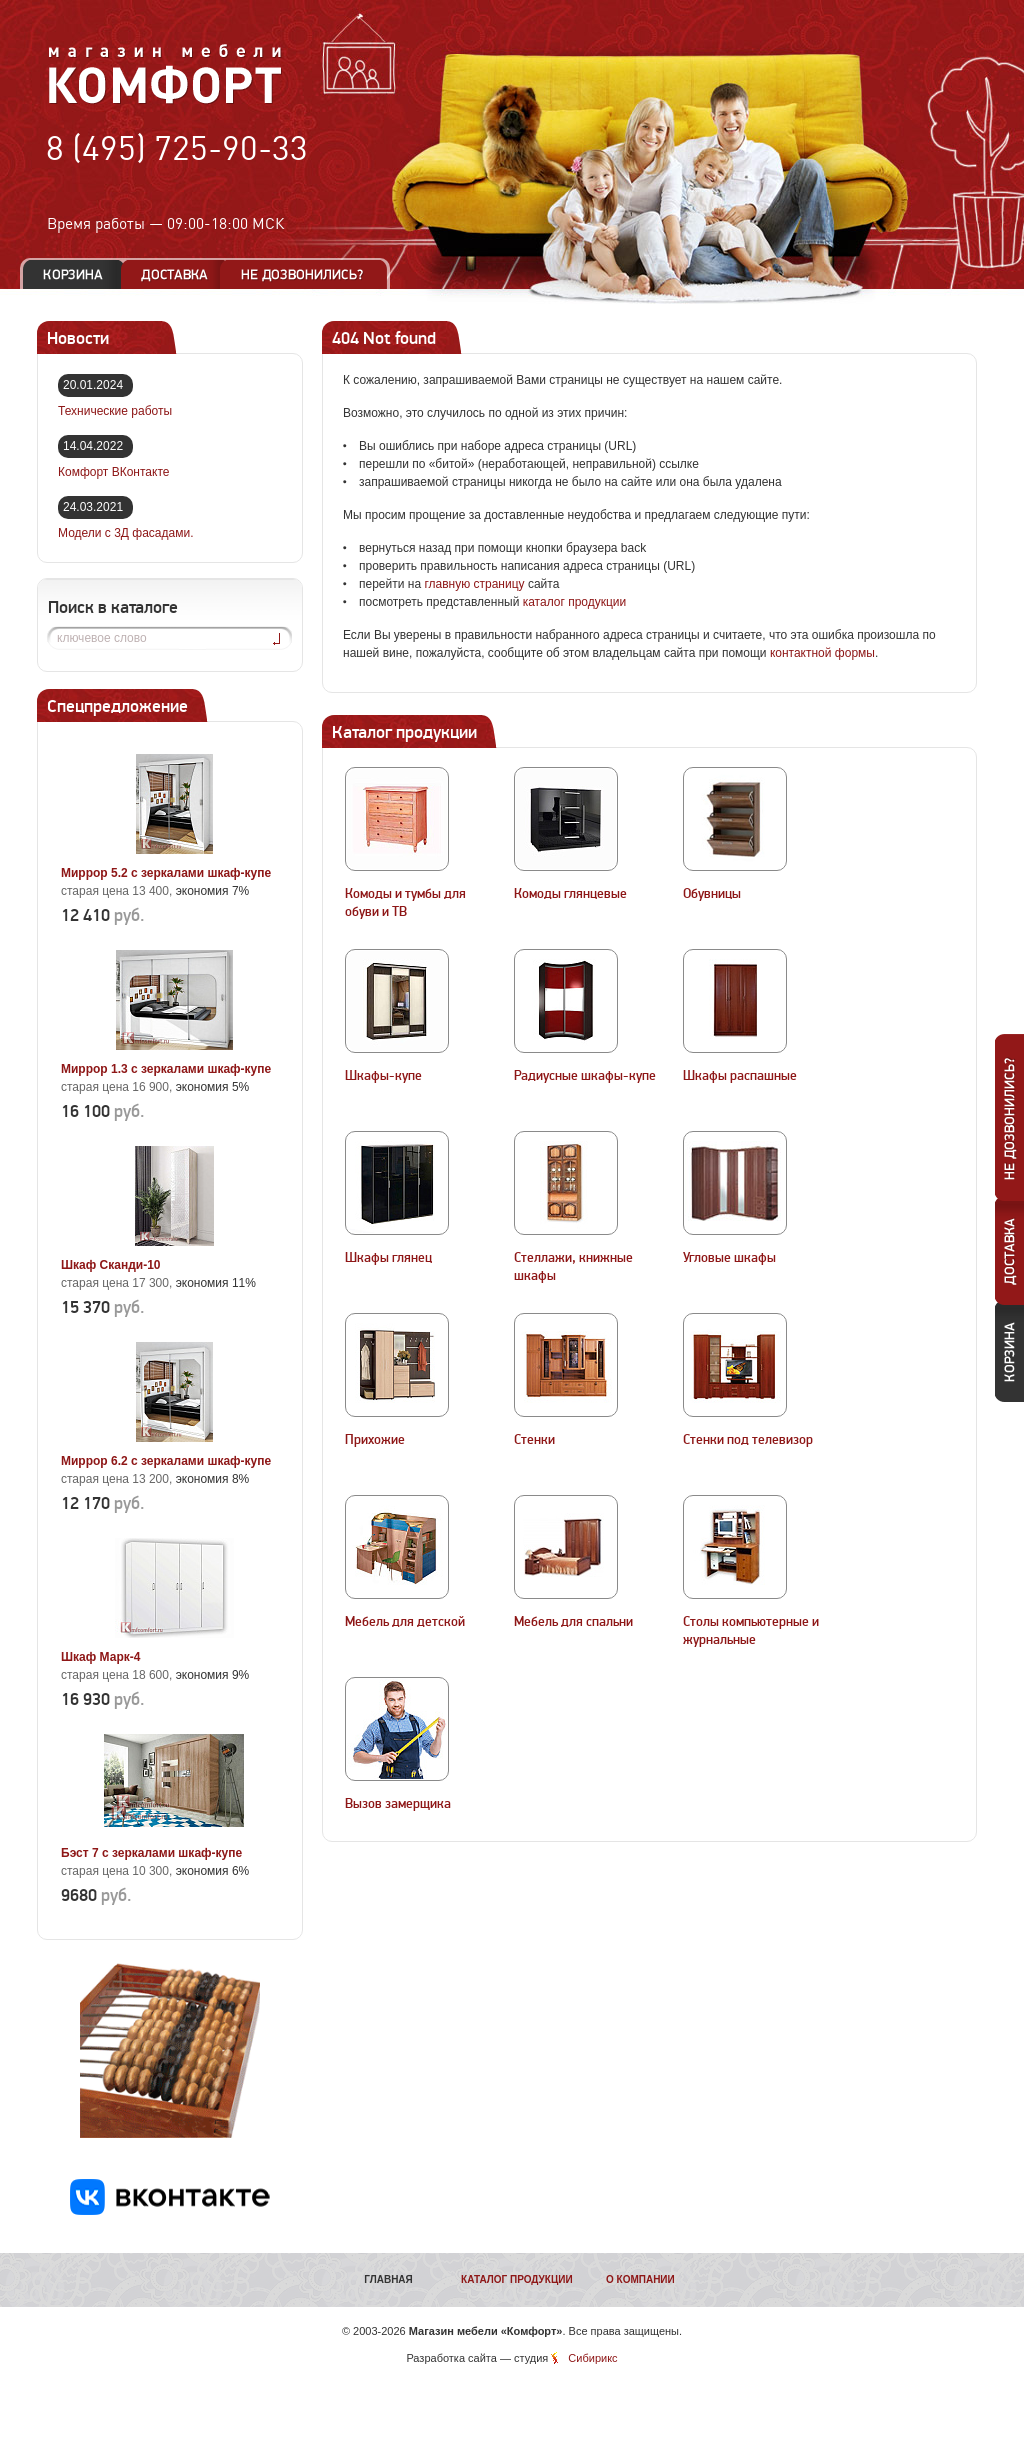  Describe the element at coordinates (474, 584) in the screenshot. I see `главную страницу` at that location.